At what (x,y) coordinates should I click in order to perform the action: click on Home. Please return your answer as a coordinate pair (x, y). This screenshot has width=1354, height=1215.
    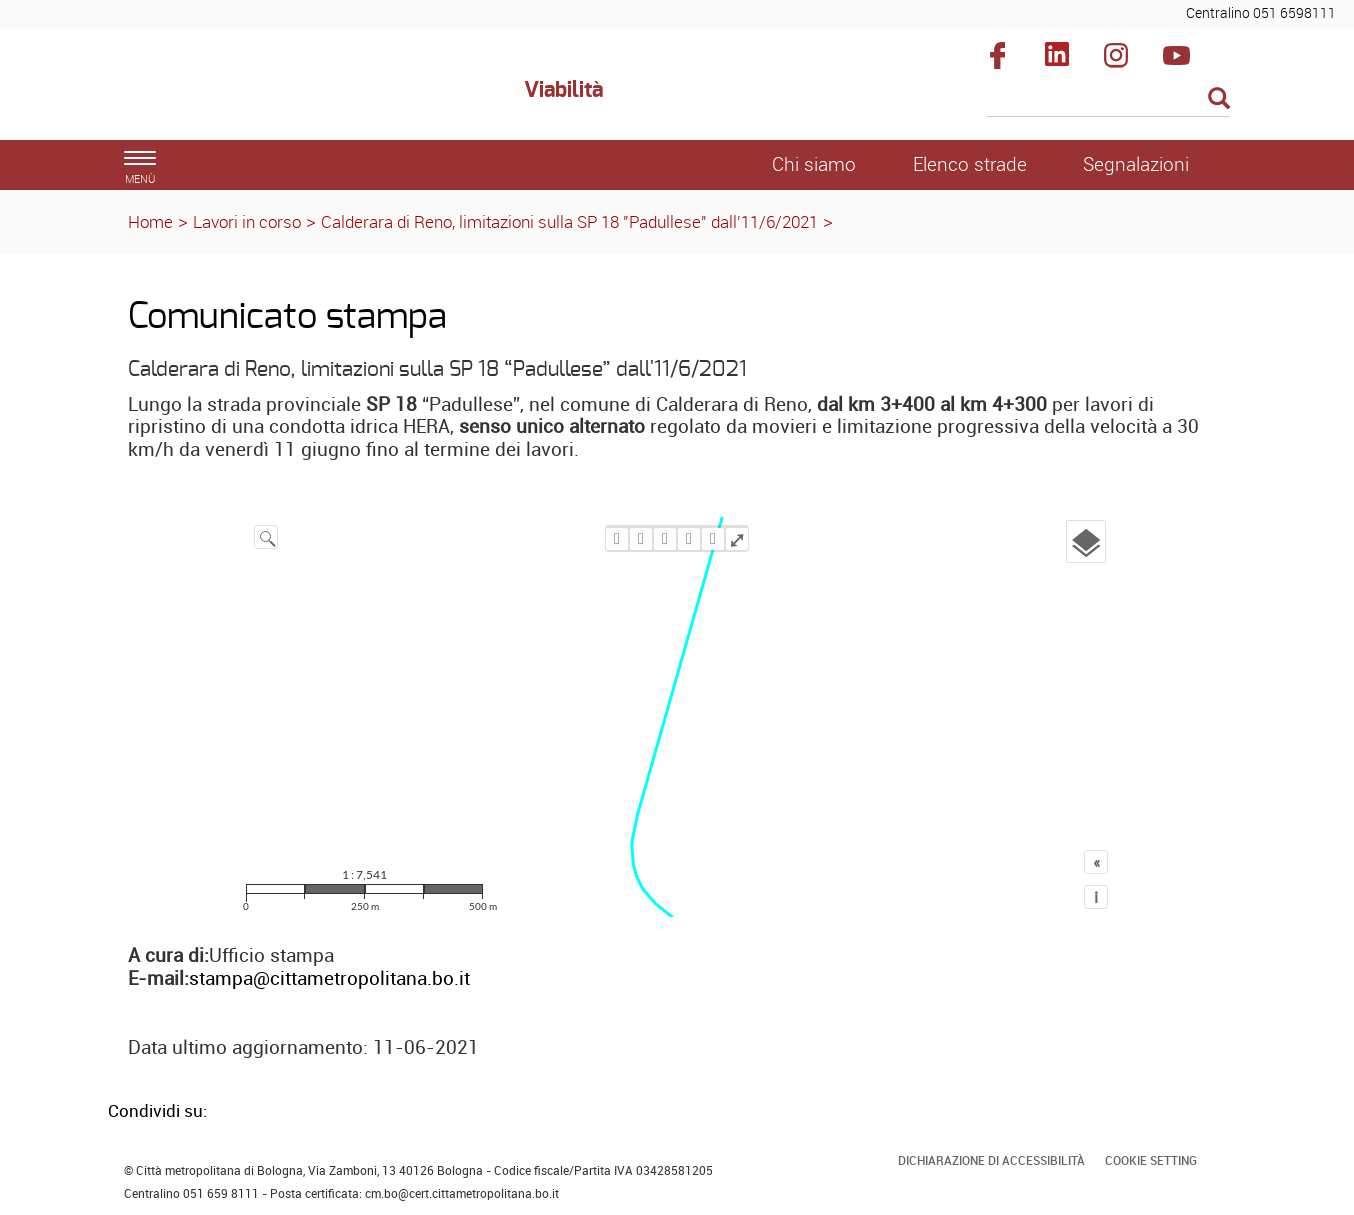
    Looking at the image, I should click on (150, 221).